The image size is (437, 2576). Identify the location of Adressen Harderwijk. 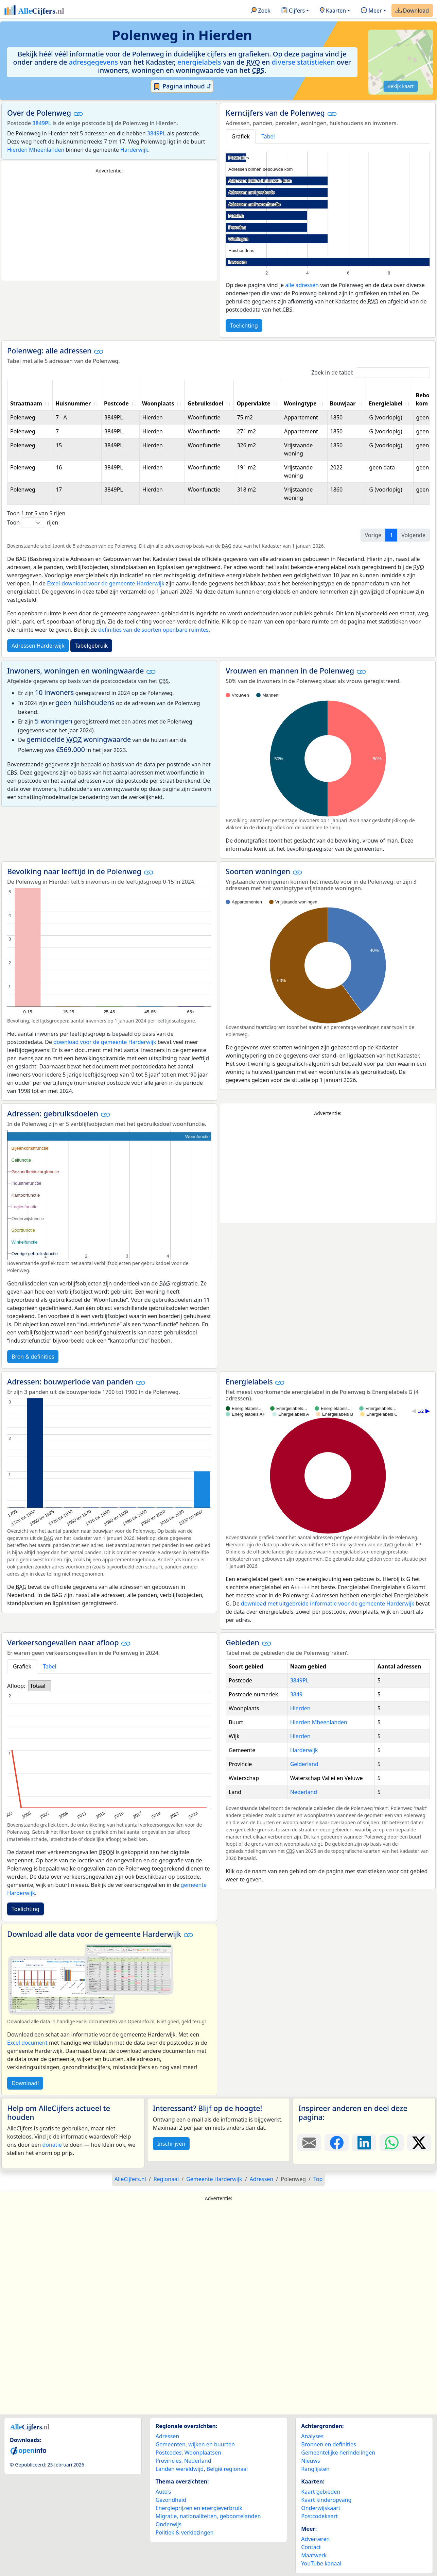
(38, 645).